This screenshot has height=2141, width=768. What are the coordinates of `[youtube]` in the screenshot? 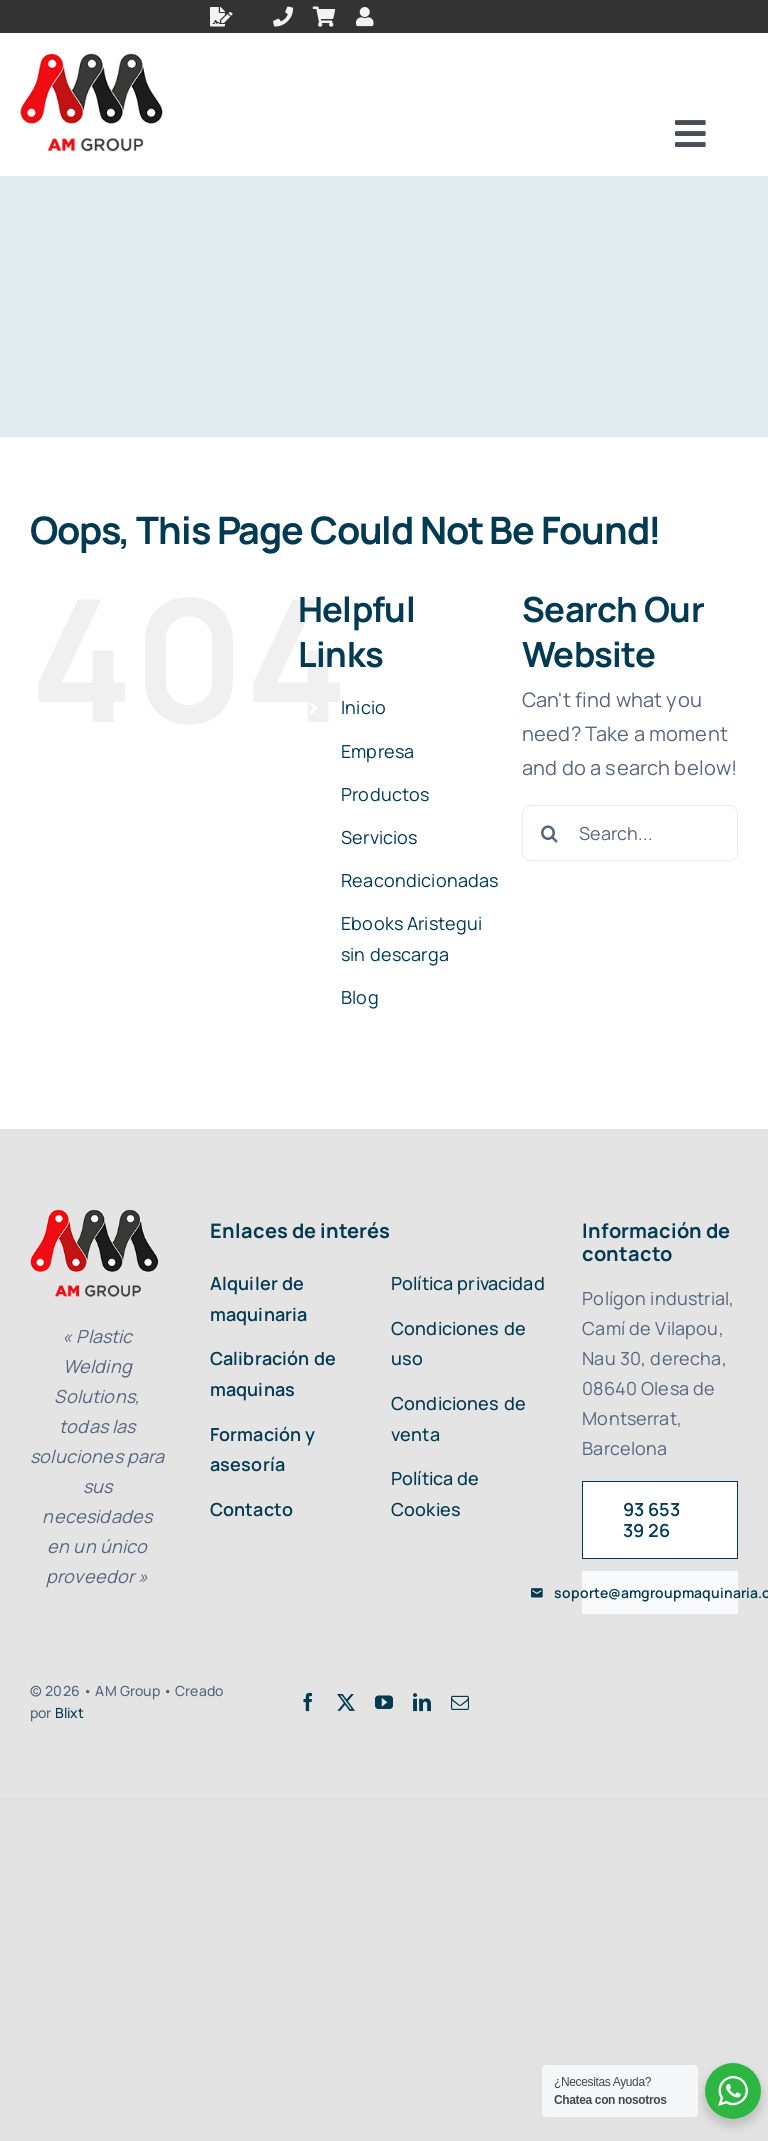 It's located at (384, 1702).